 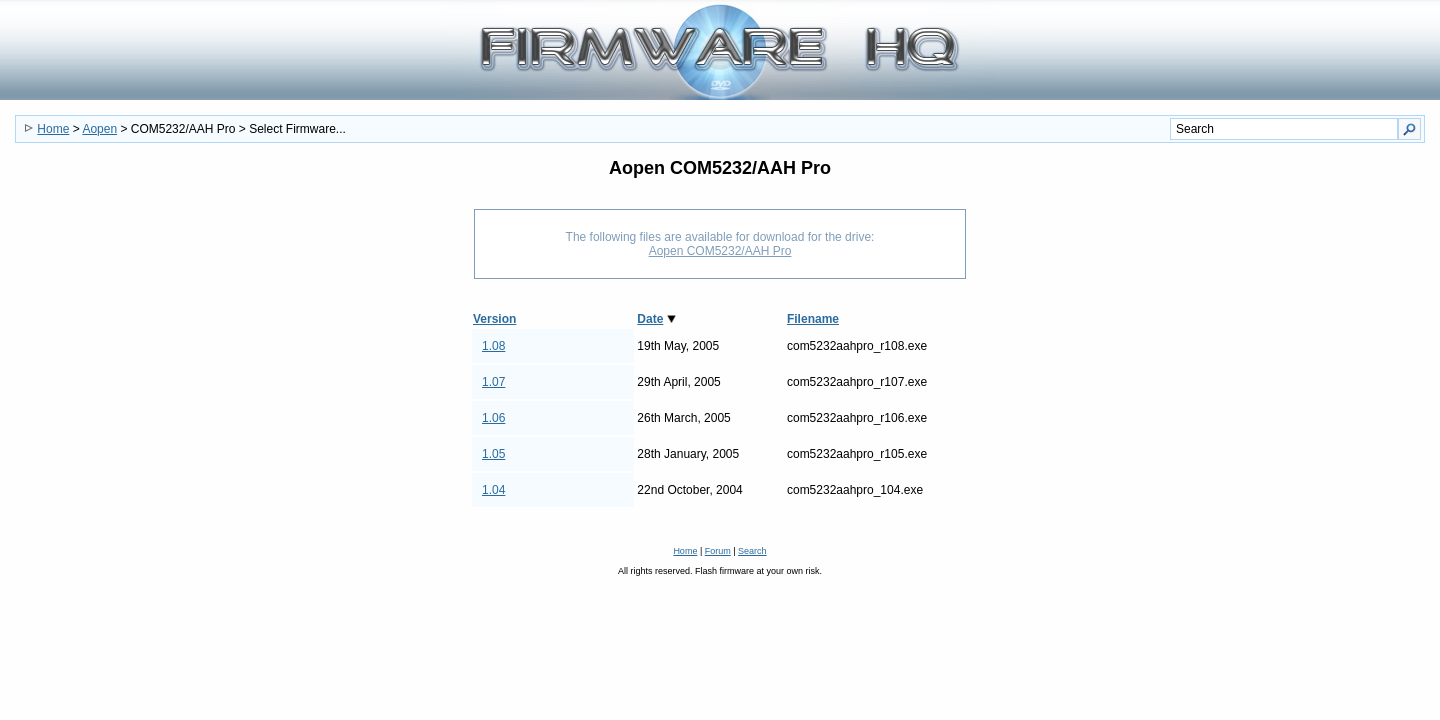 What do you see at coordinates (752, 551) in the screenshot?
I see `Search` at bounding box center [752, 551].